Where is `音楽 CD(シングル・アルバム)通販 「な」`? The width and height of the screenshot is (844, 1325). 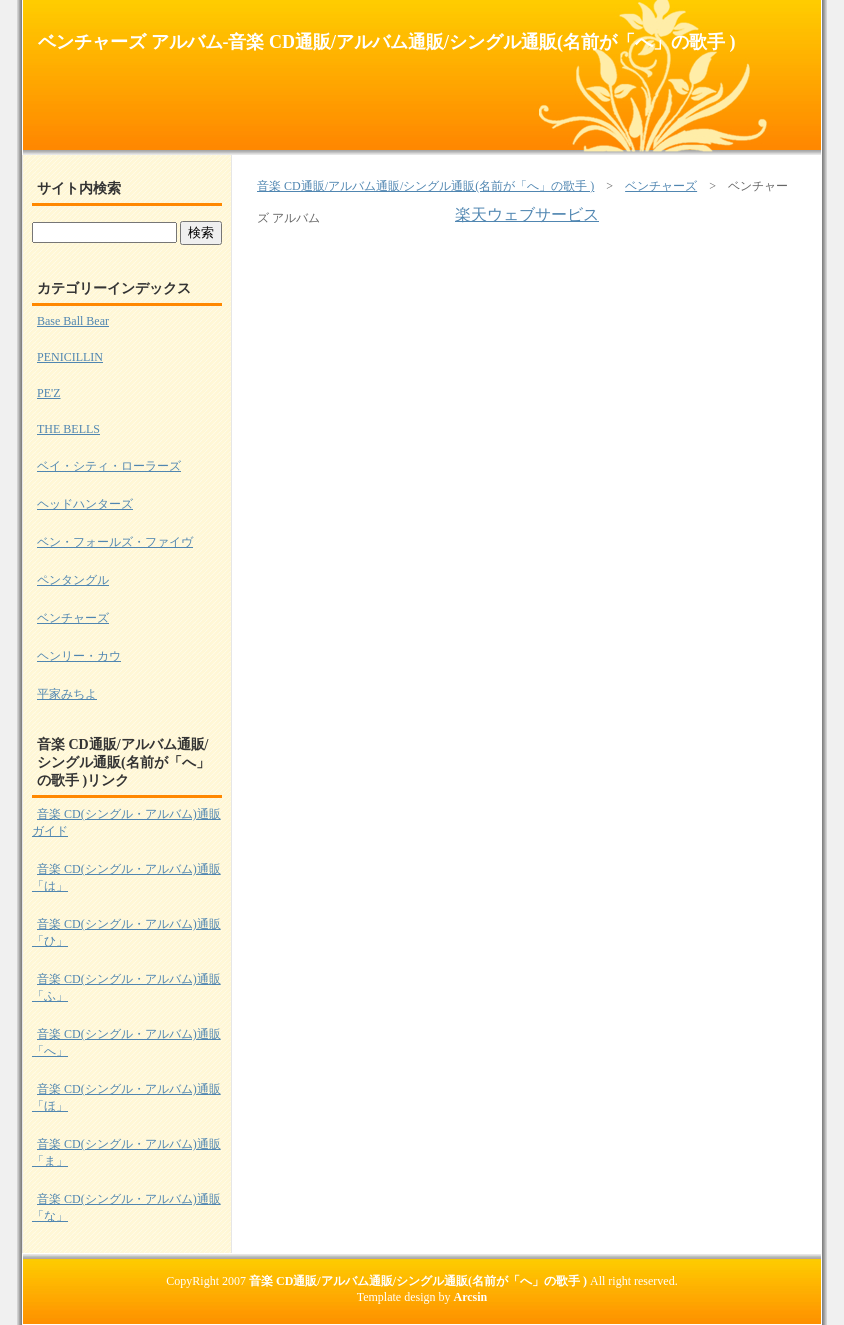
音楽 CD(シングル・アルバム)通販 「な」 is located at coordinates (126, 1207).